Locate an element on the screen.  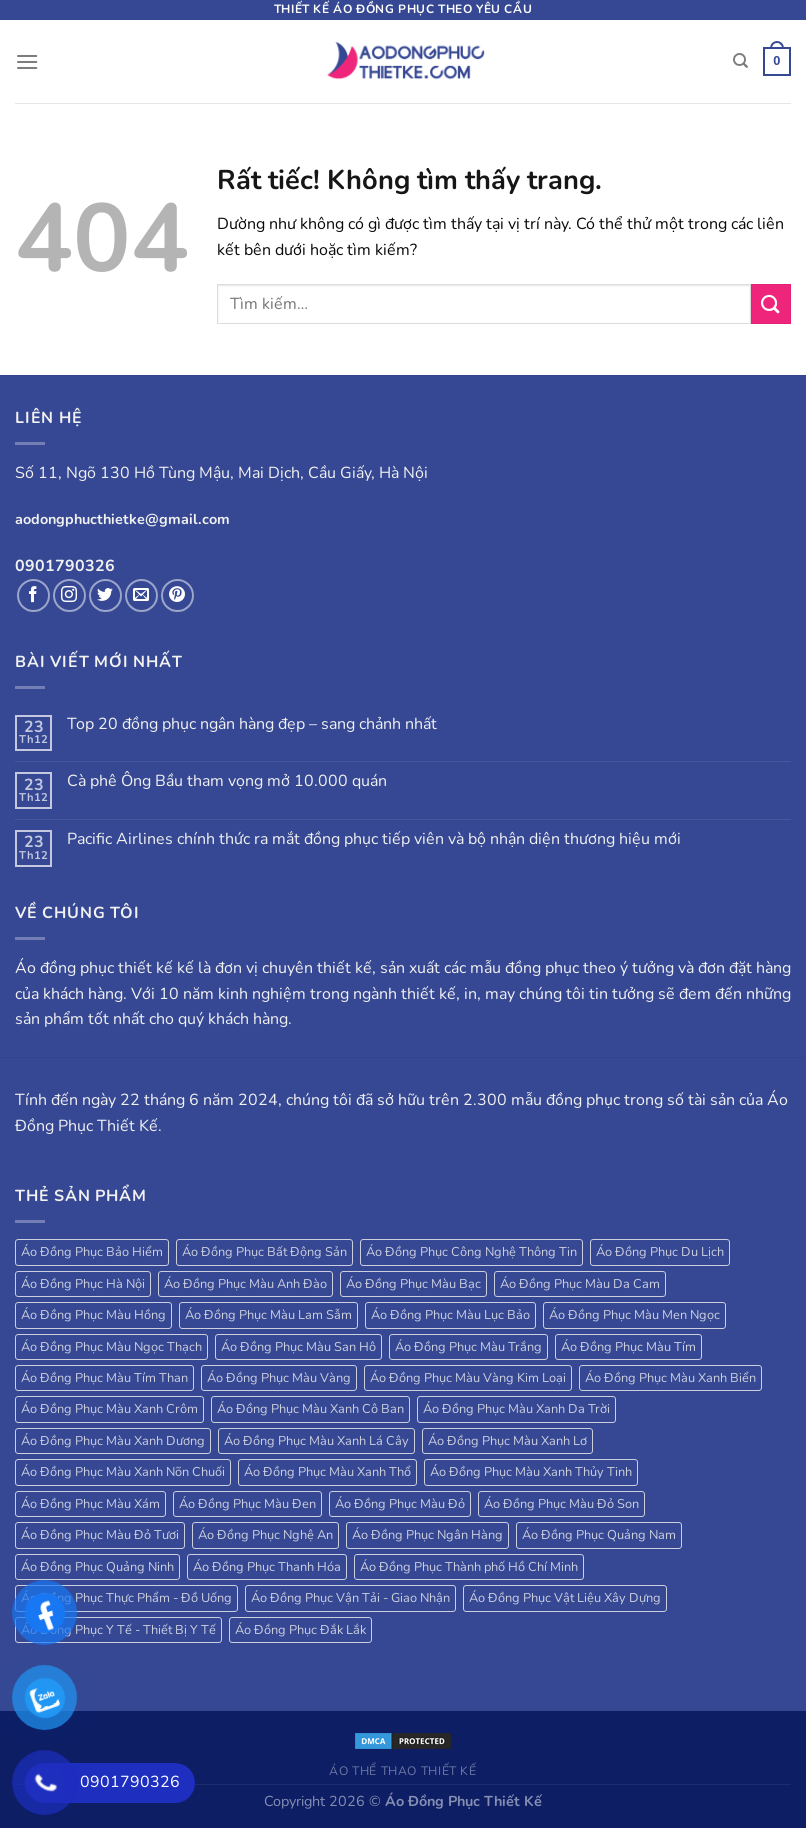
Áo Đồng Phục Màu Trắng [Áo Đồng Phục Màu Trắng (173 sản phẩm)] is located at coordinates (468, 1347).